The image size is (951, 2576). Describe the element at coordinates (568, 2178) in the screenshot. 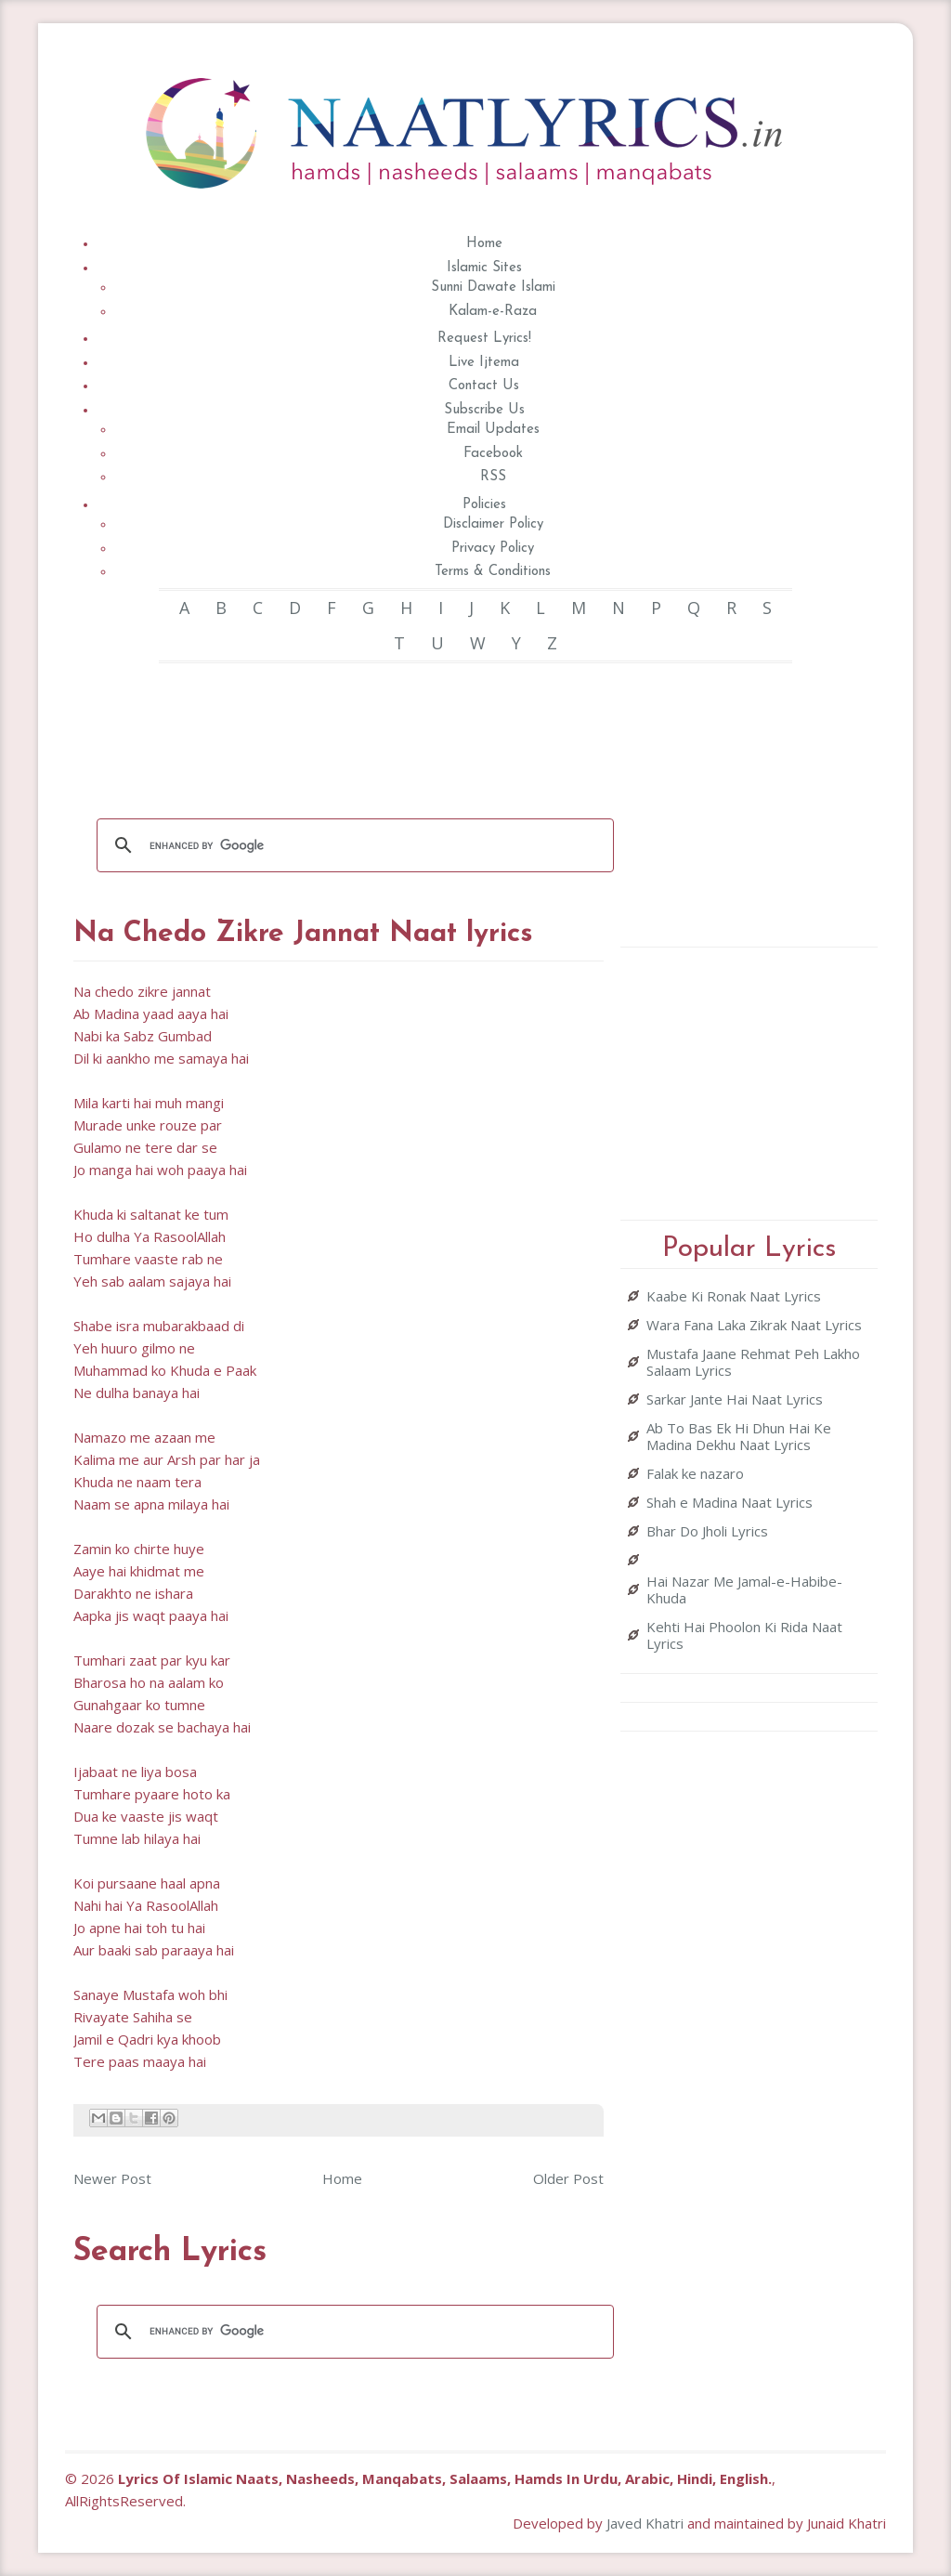

I see `Older Post` at that location.